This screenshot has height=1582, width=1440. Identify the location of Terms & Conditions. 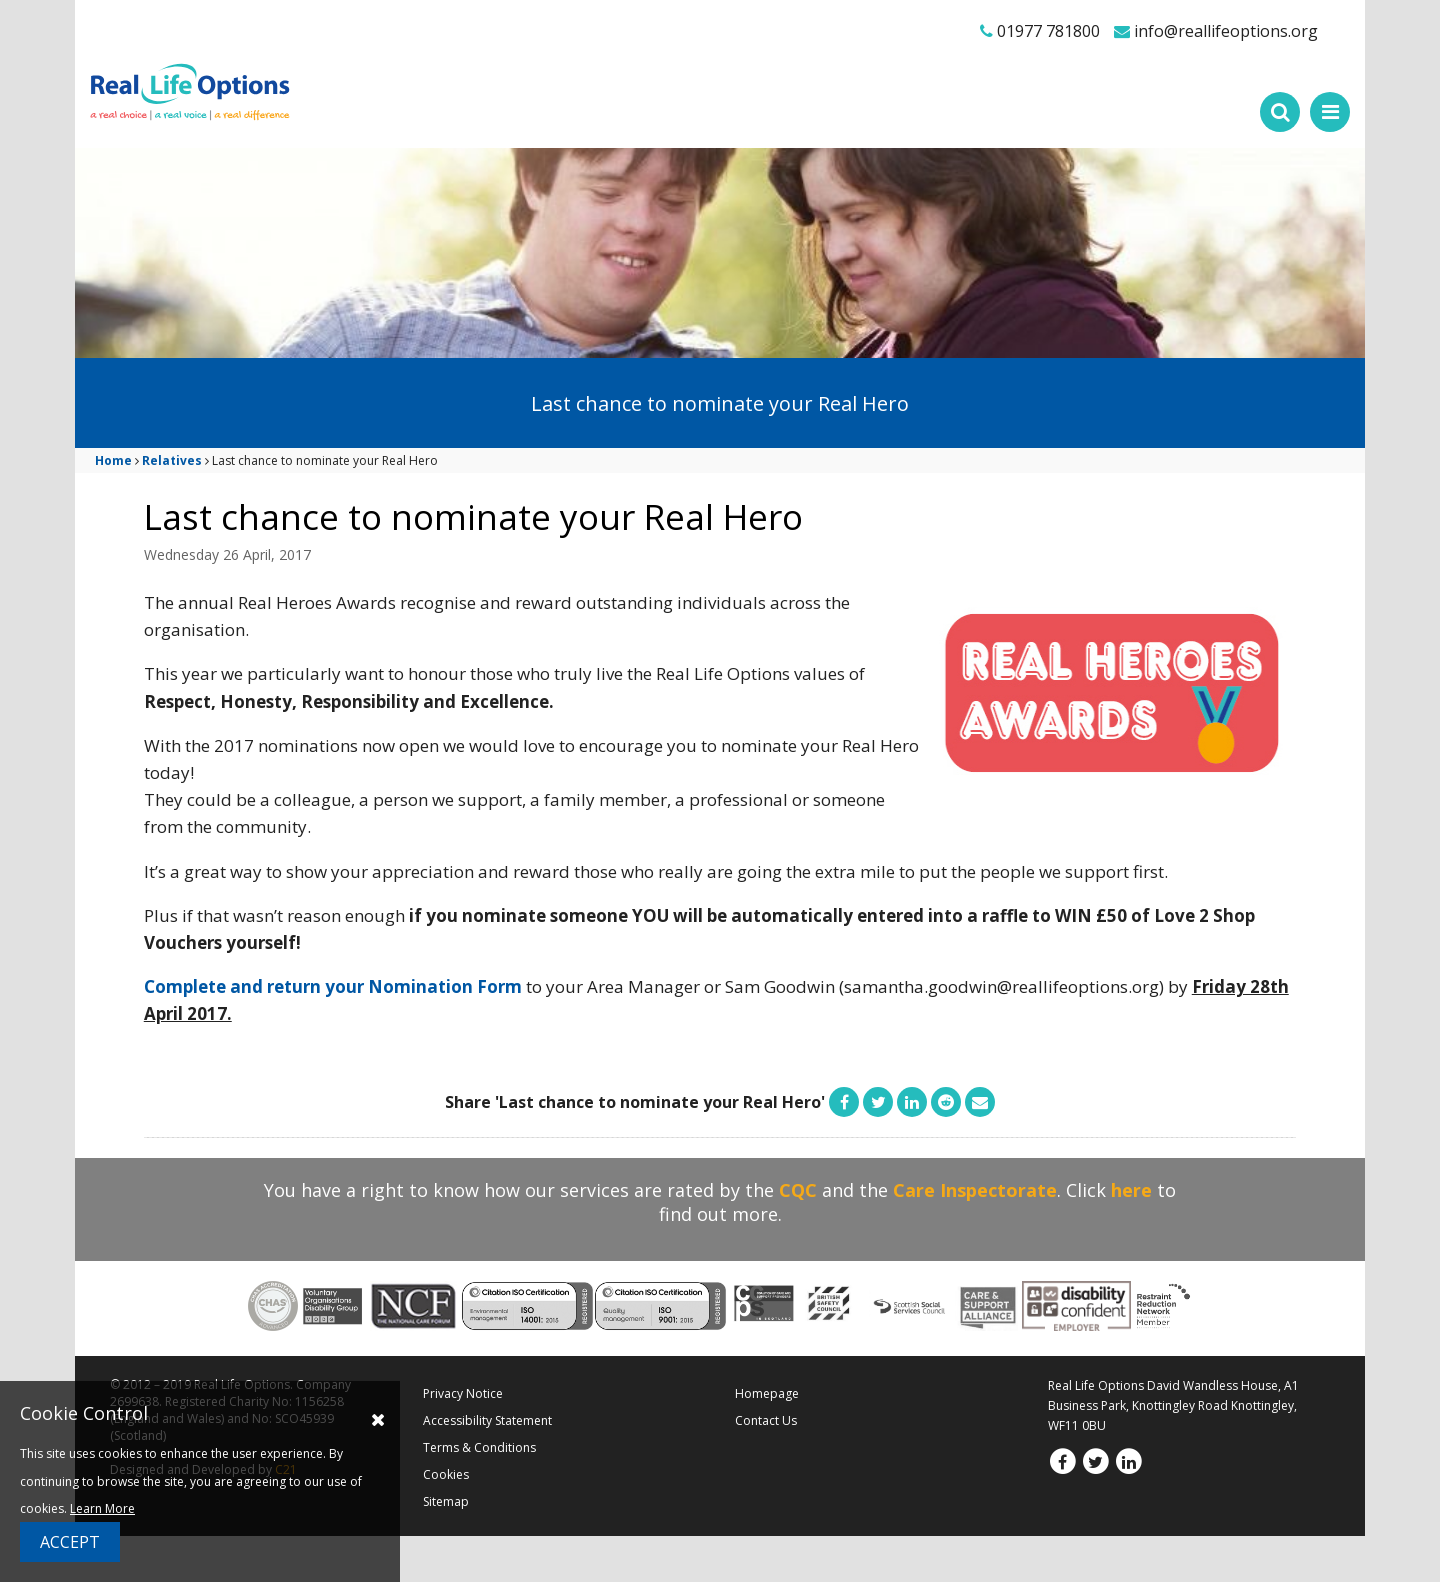
(479, 1447).